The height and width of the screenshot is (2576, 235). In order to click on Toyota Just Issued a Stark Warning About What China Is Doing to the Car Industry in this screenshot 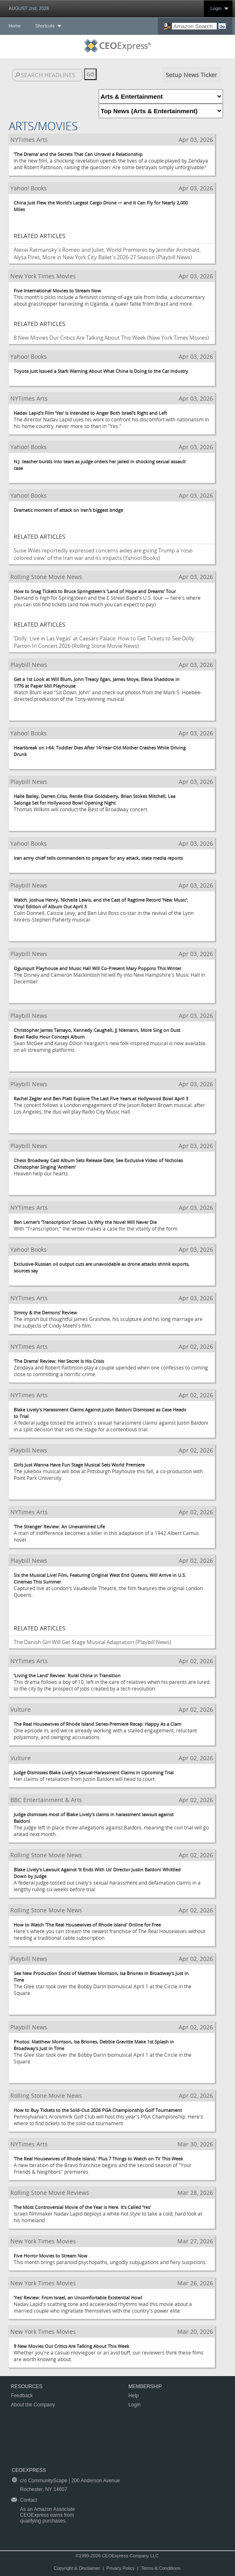, I will do `click(101, 371)`.